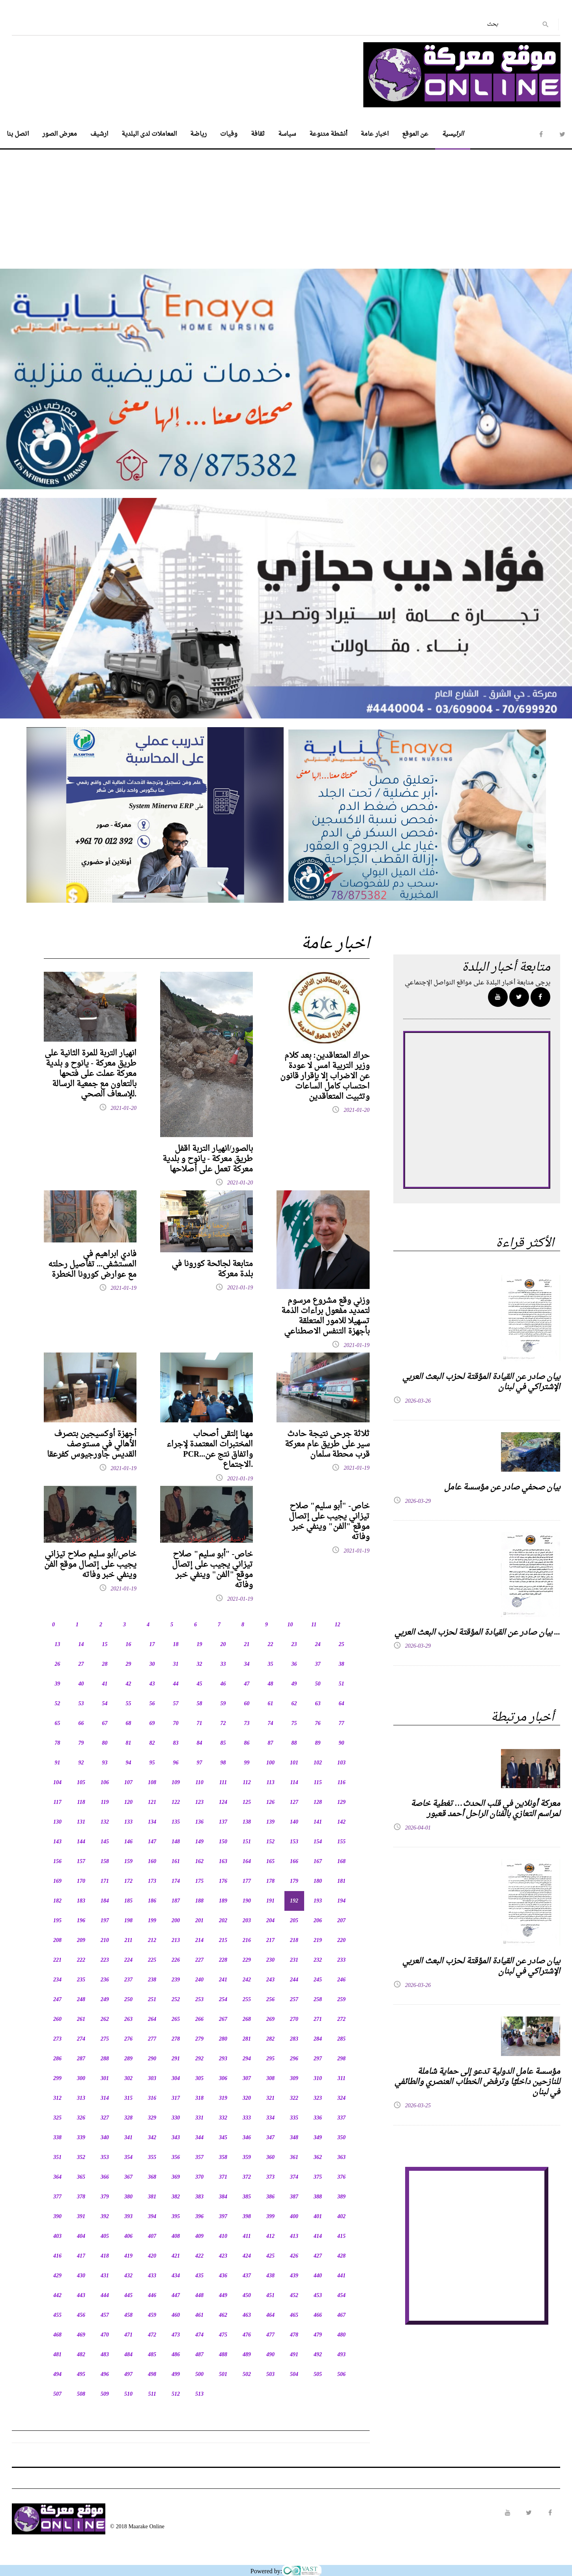 This screenshot has width=572, height=2576. Describe the element at coordinates (57, 2216) in the screenshot. I see `390` at that location.